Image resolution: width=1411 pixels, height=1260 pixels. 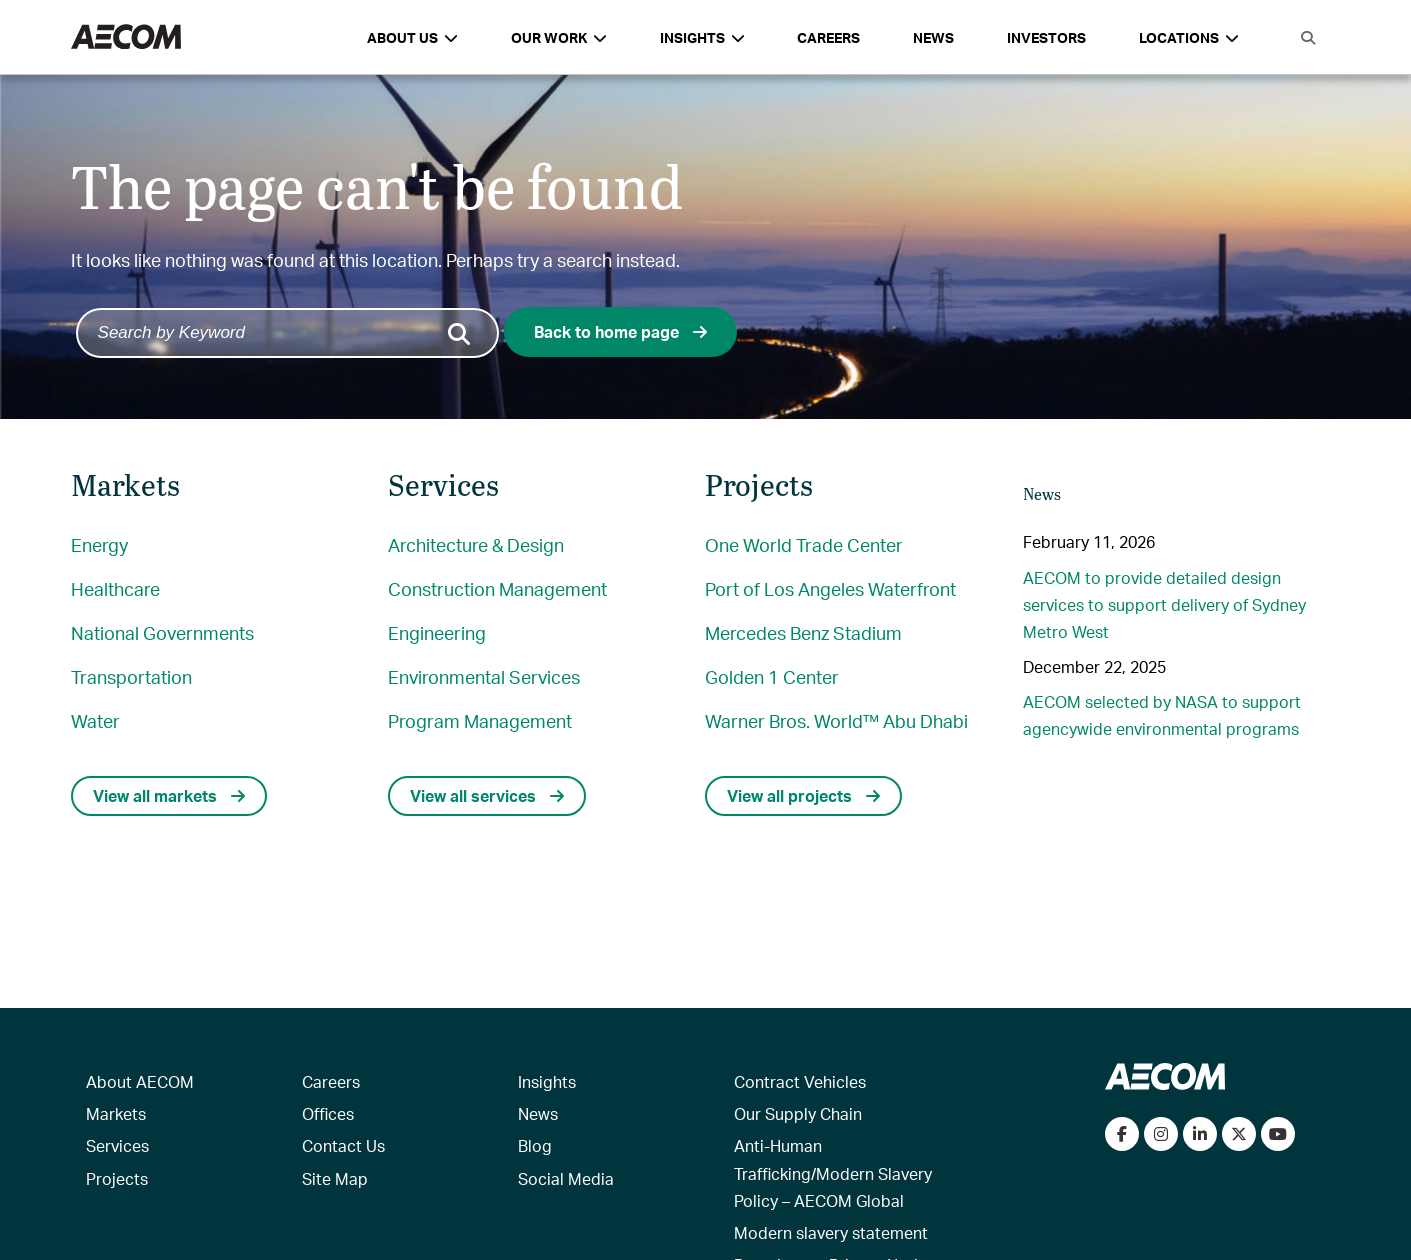 What do you see at coordinates (559, 37) in the screenshot?
I see `Our Work [button]` at bounding box center [559, 37].